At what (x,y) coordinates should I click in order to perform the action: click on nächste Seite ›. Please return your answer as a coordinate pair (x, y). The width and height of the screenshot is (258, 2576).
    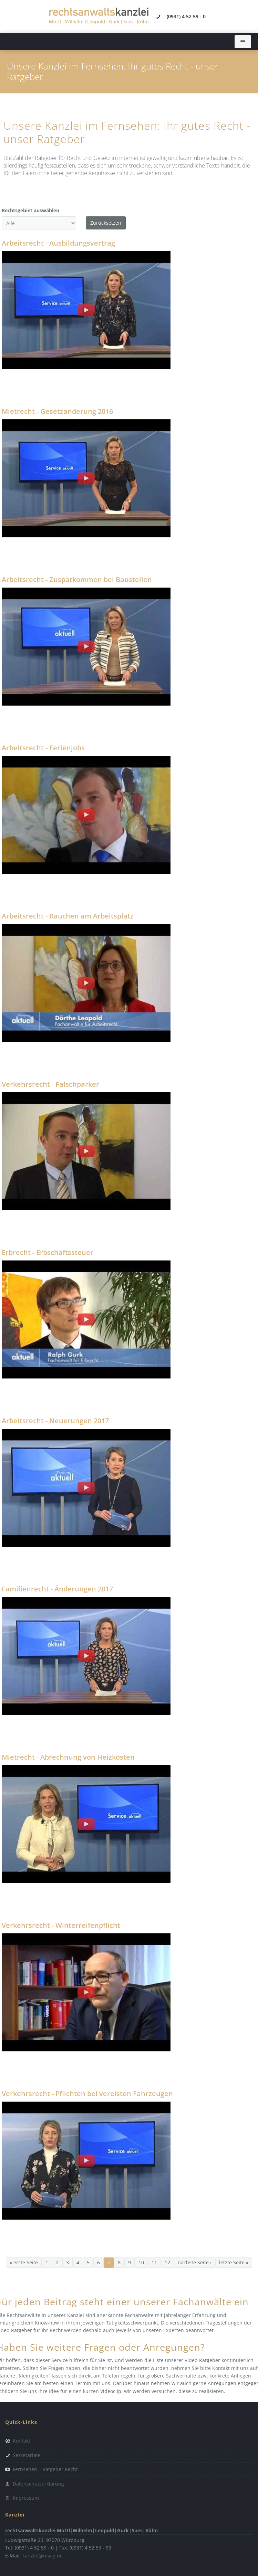
    Looking at the image, I should click on (194, 2262).